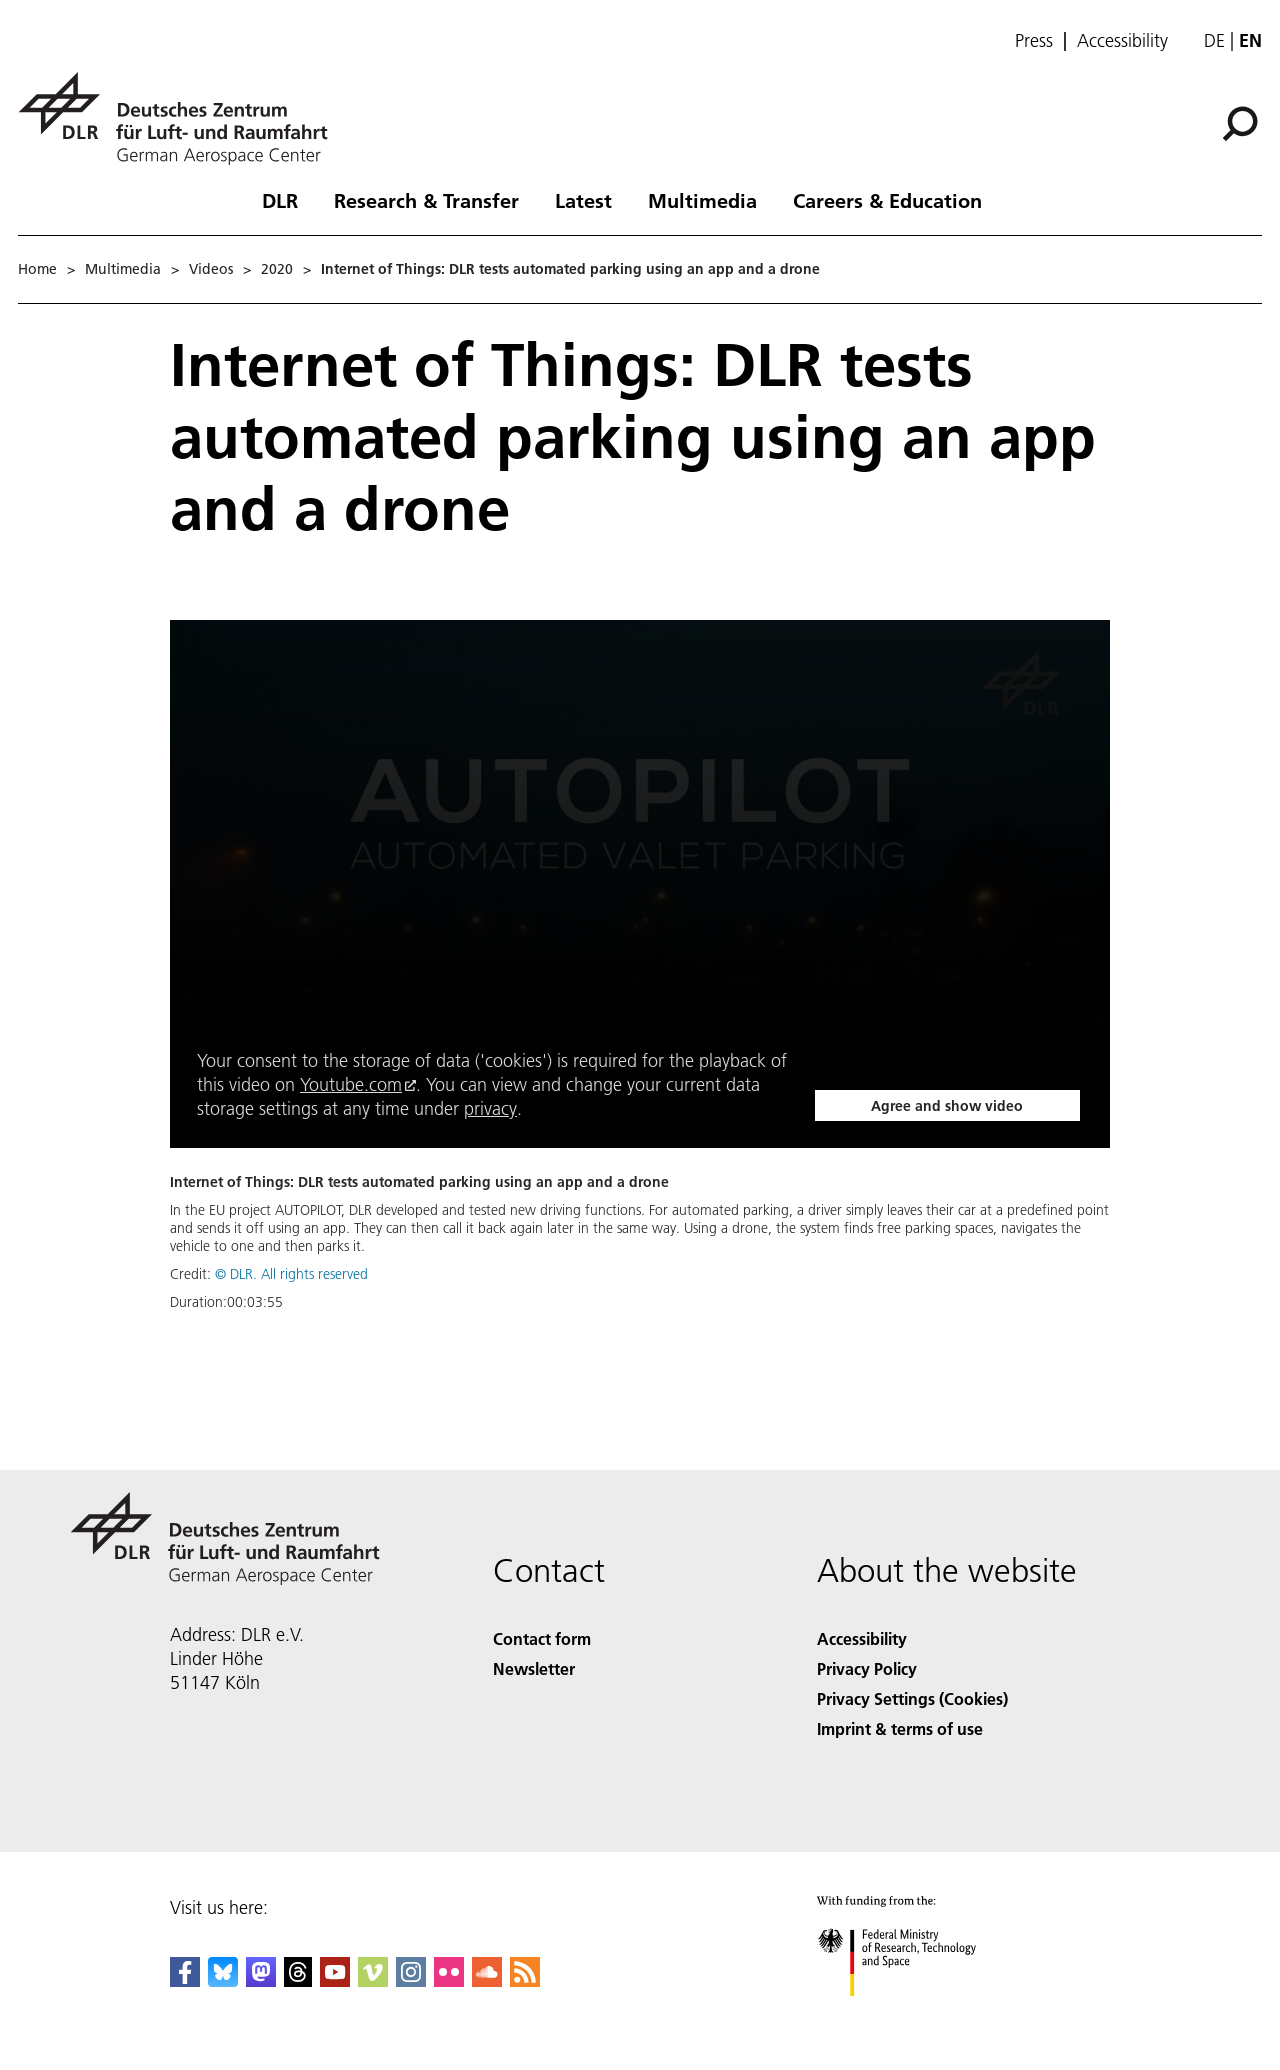 The width and height of the screenshot is (1280, 2070). Describe the element at coordinates (449, 1980) in the screenshot. I see `[DLR Flickr]` at that location.